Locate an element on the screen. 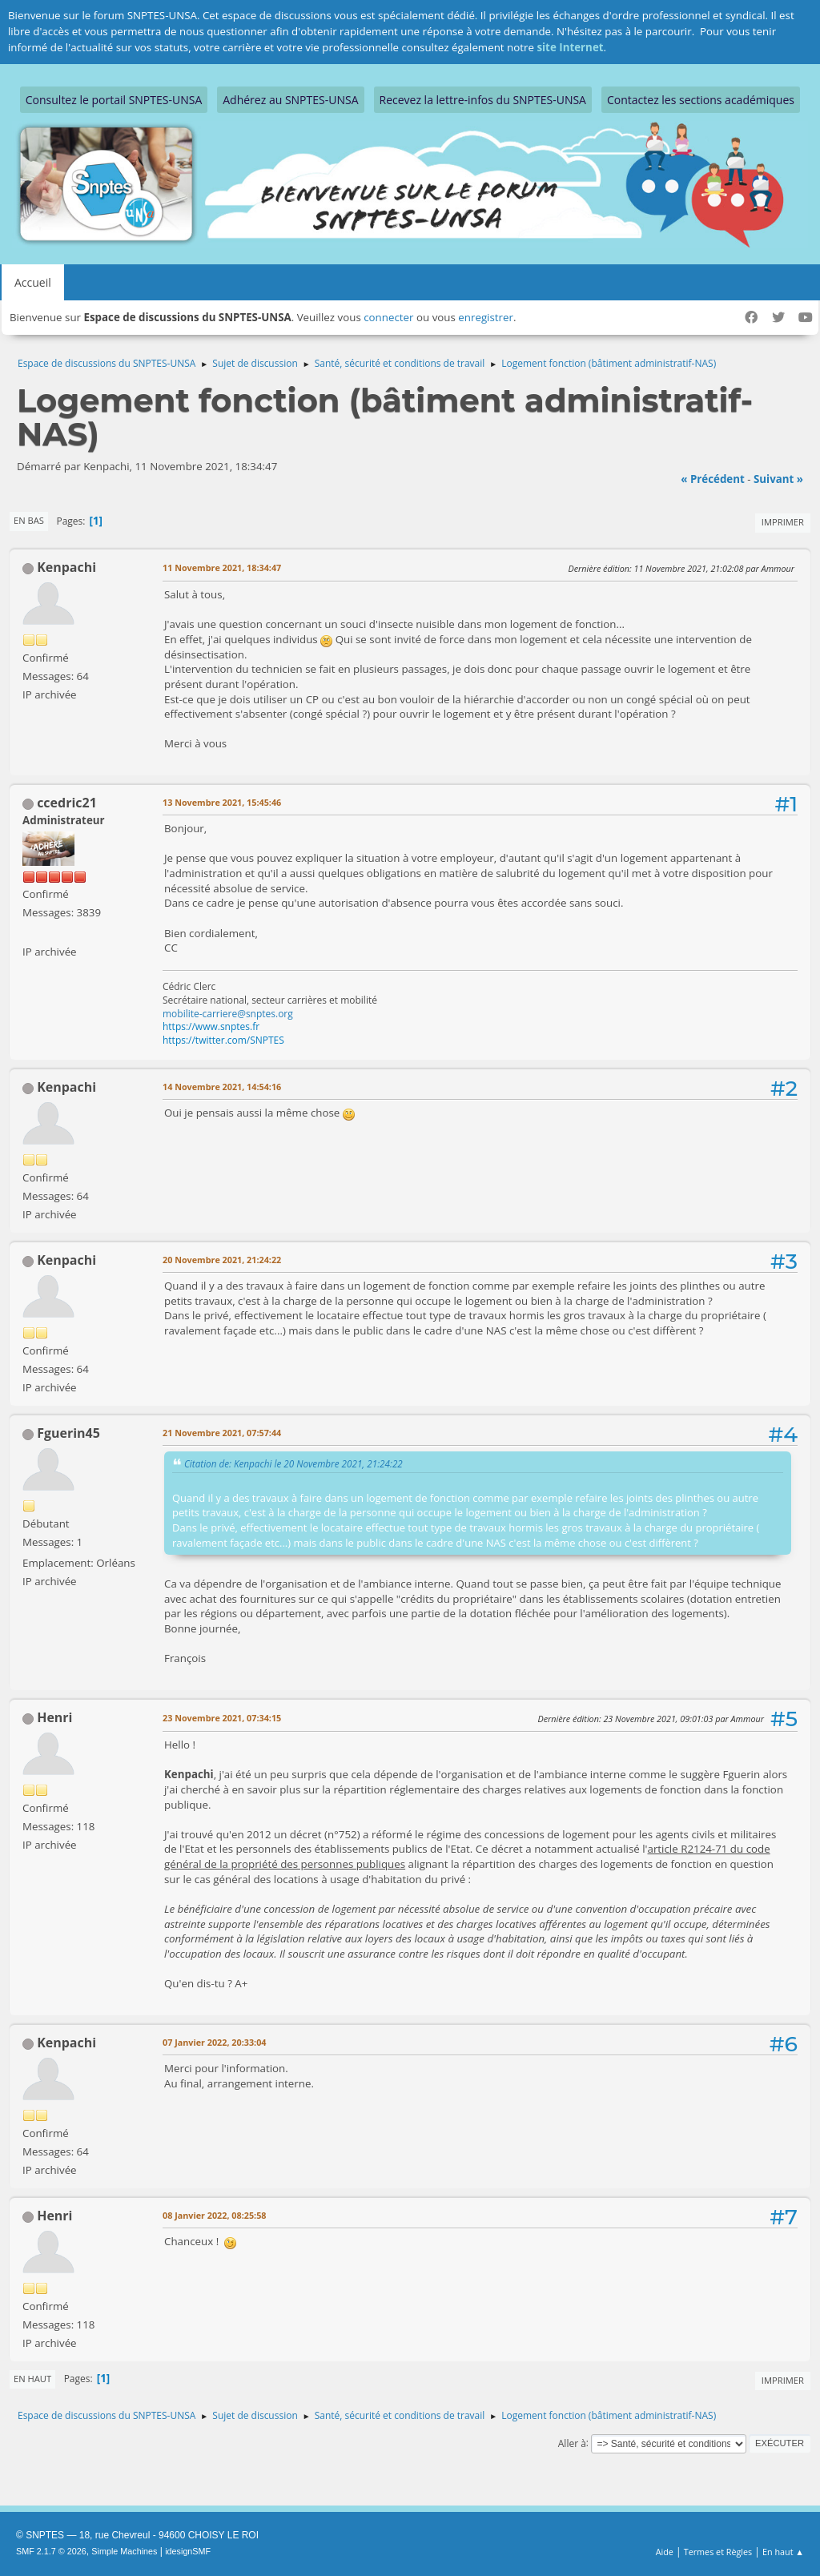 This screenshot has height=2576, width=820. Adhérez au SNPTES-UNSA is located at coordinates (290, 99).